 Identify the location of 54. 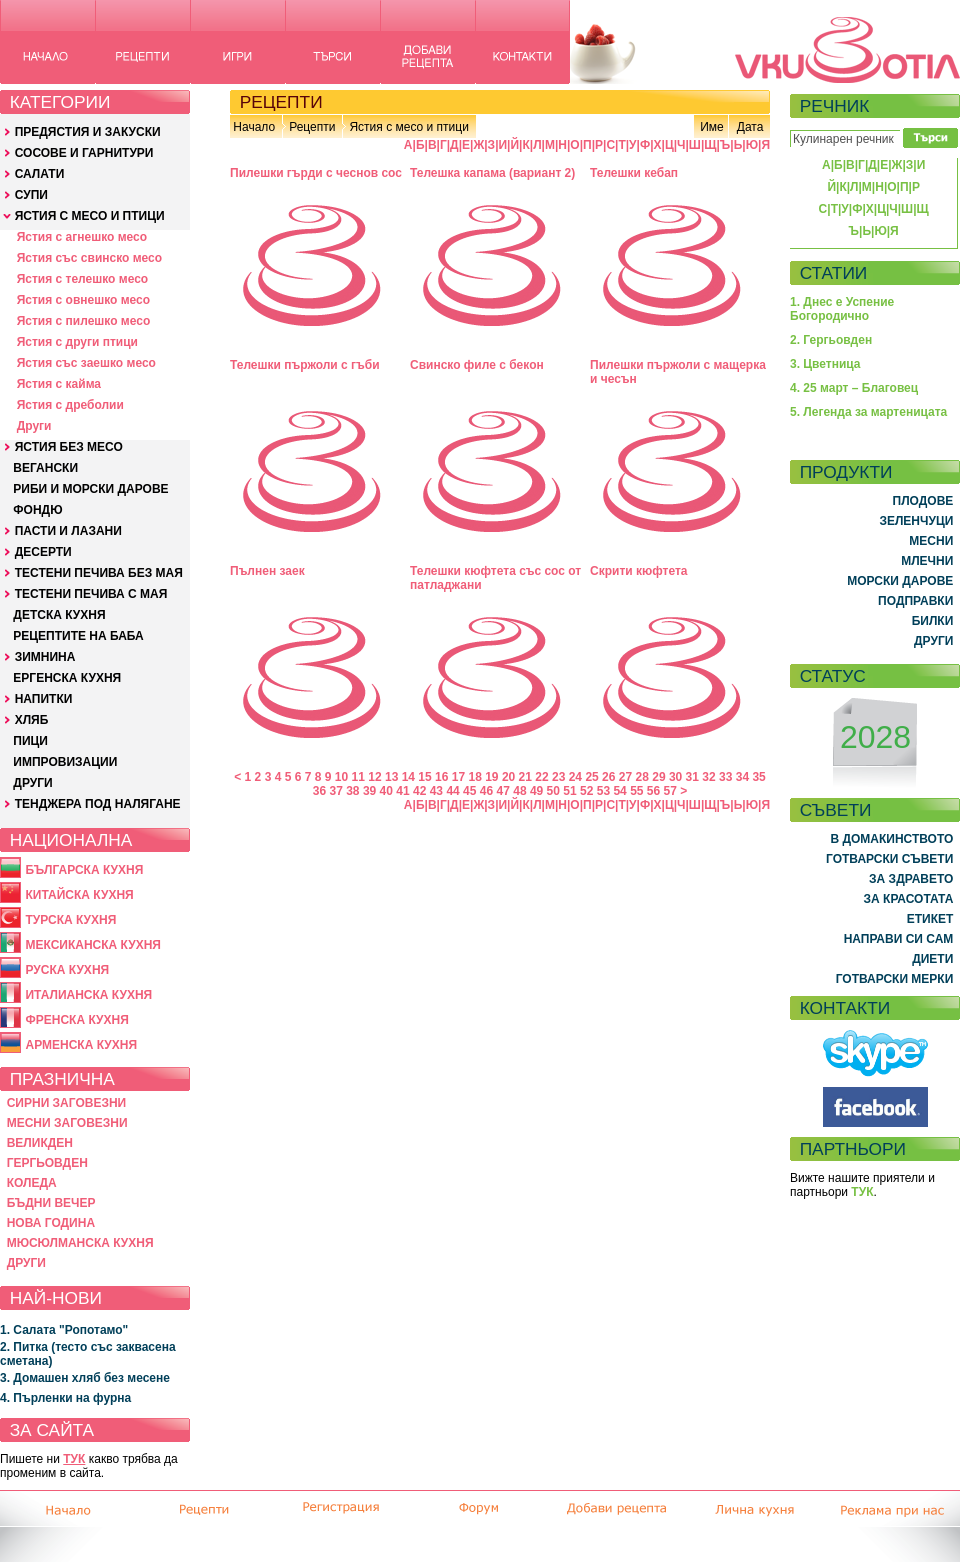
(619, 791).